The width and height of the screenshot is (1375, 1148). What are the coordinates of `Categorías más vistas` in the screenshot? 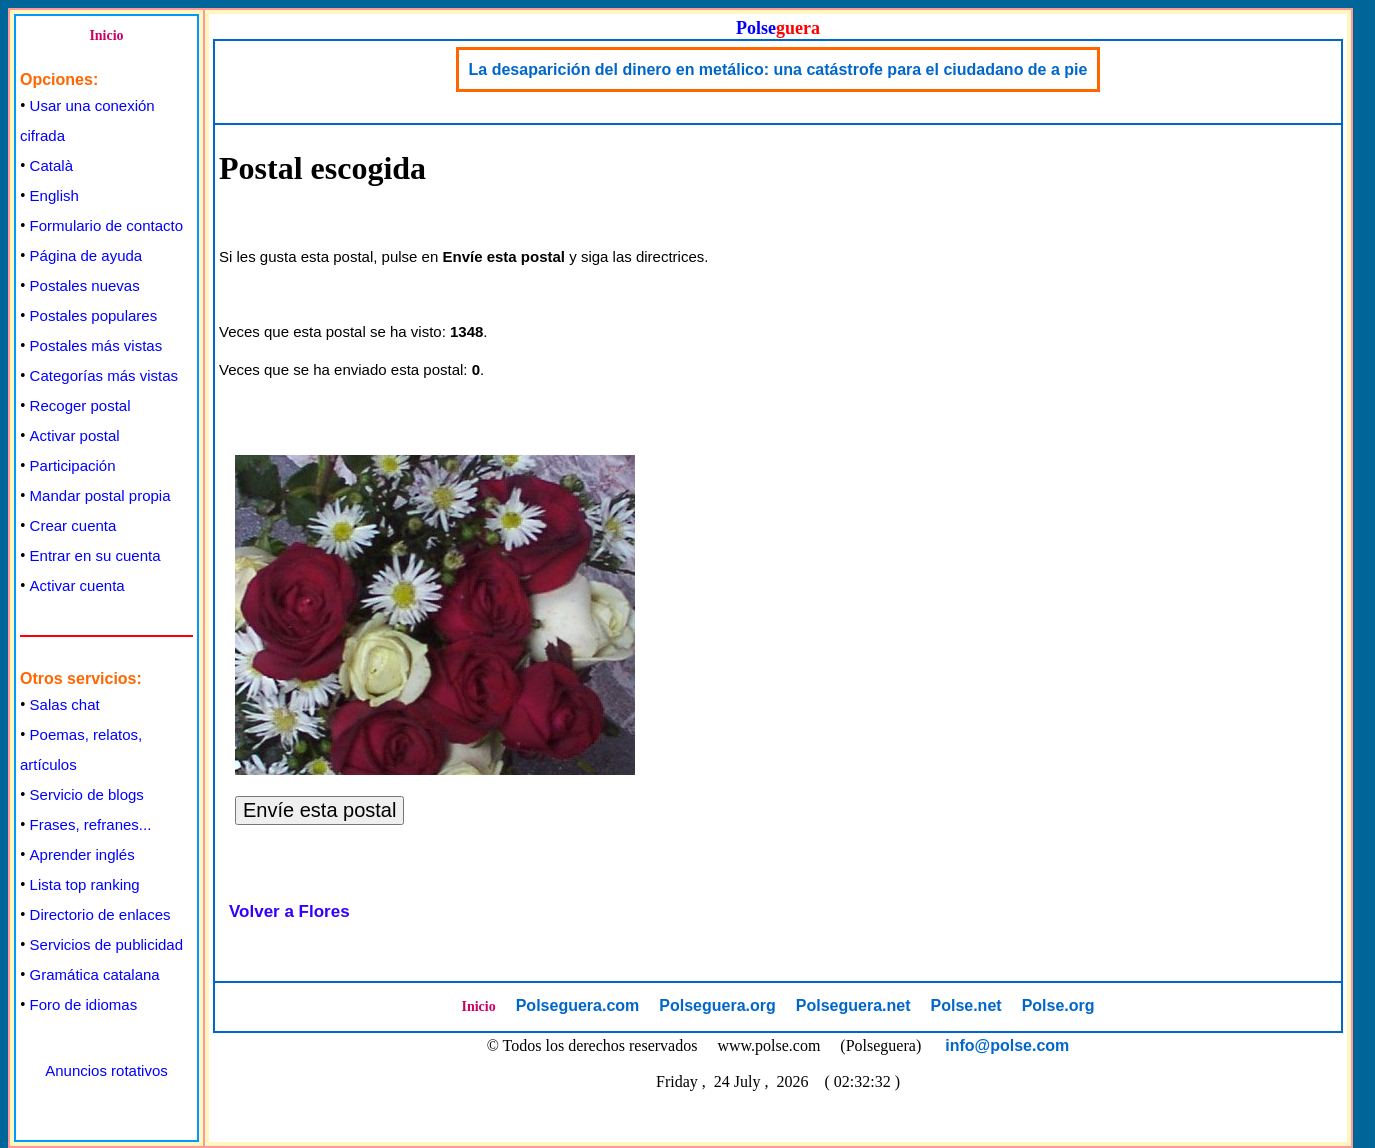 It's located at (104, 375).